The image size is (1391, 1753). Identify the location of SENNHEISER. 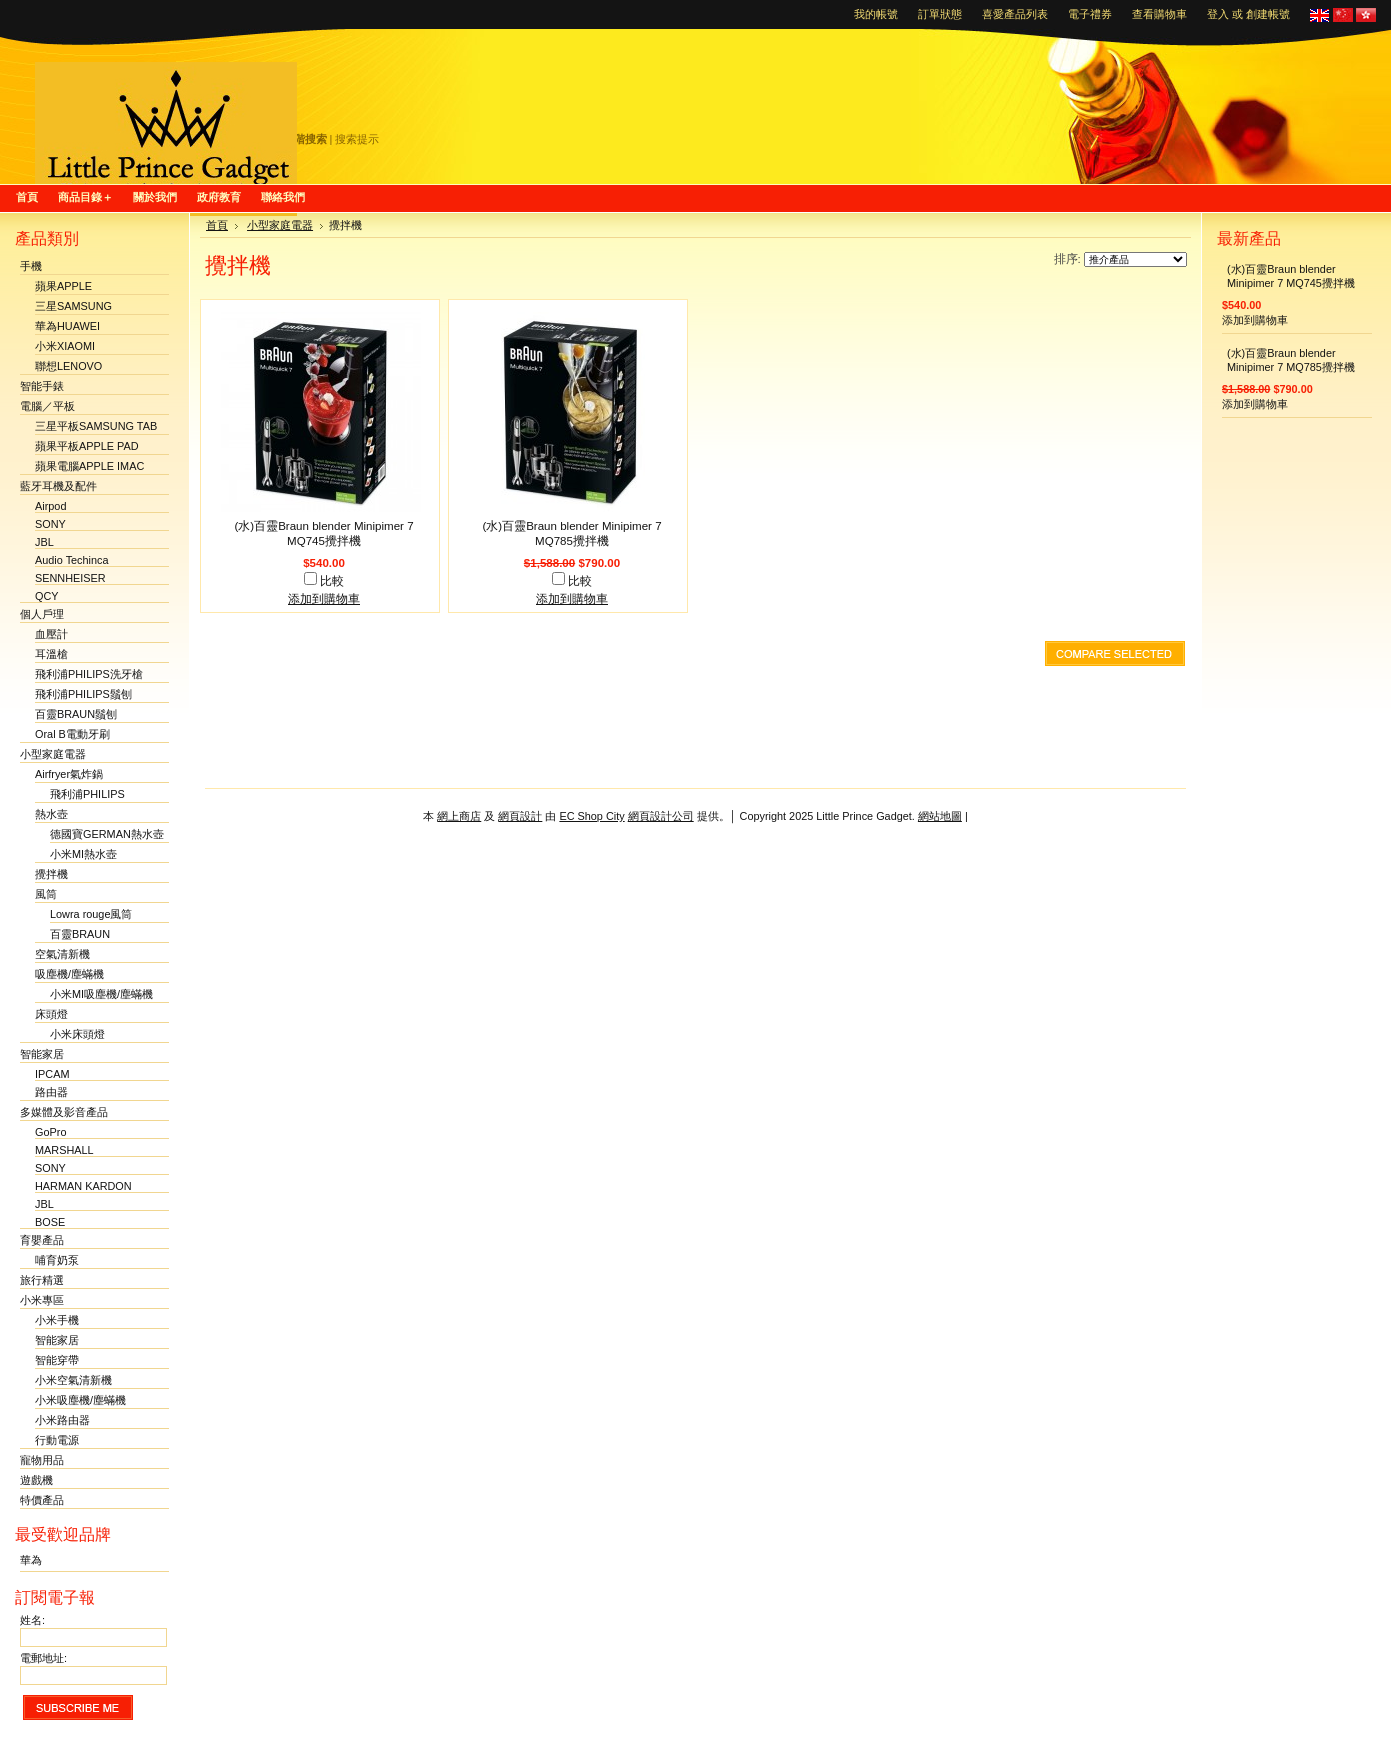
(70, 578).